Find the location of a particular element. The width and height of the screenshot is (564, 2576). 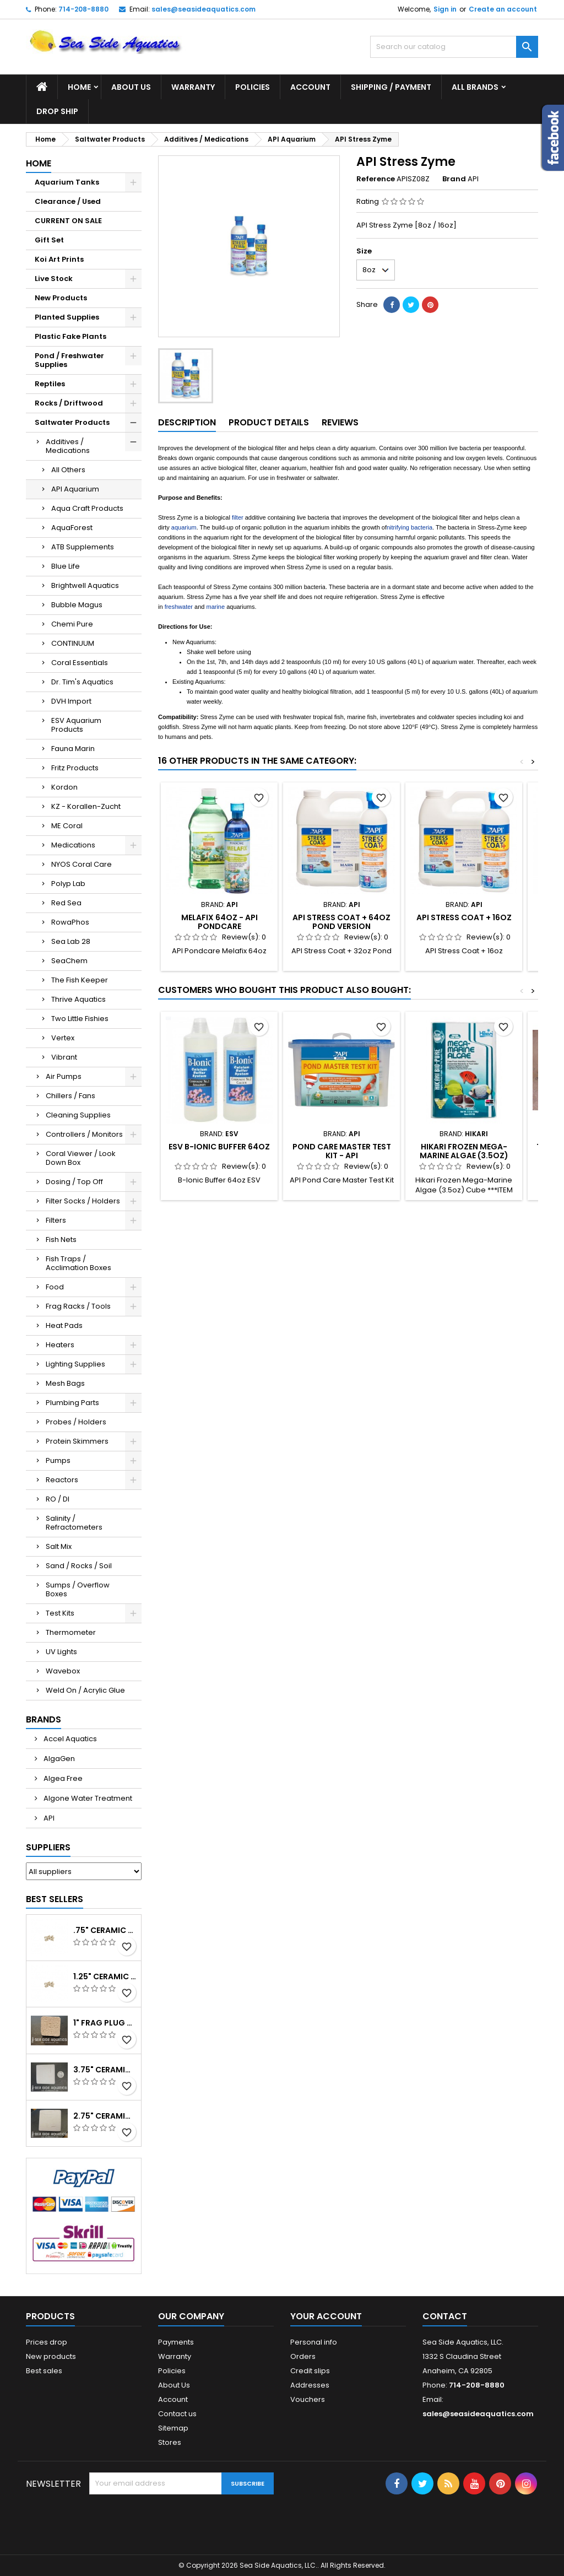

Account is located at coordinates (310, 87).